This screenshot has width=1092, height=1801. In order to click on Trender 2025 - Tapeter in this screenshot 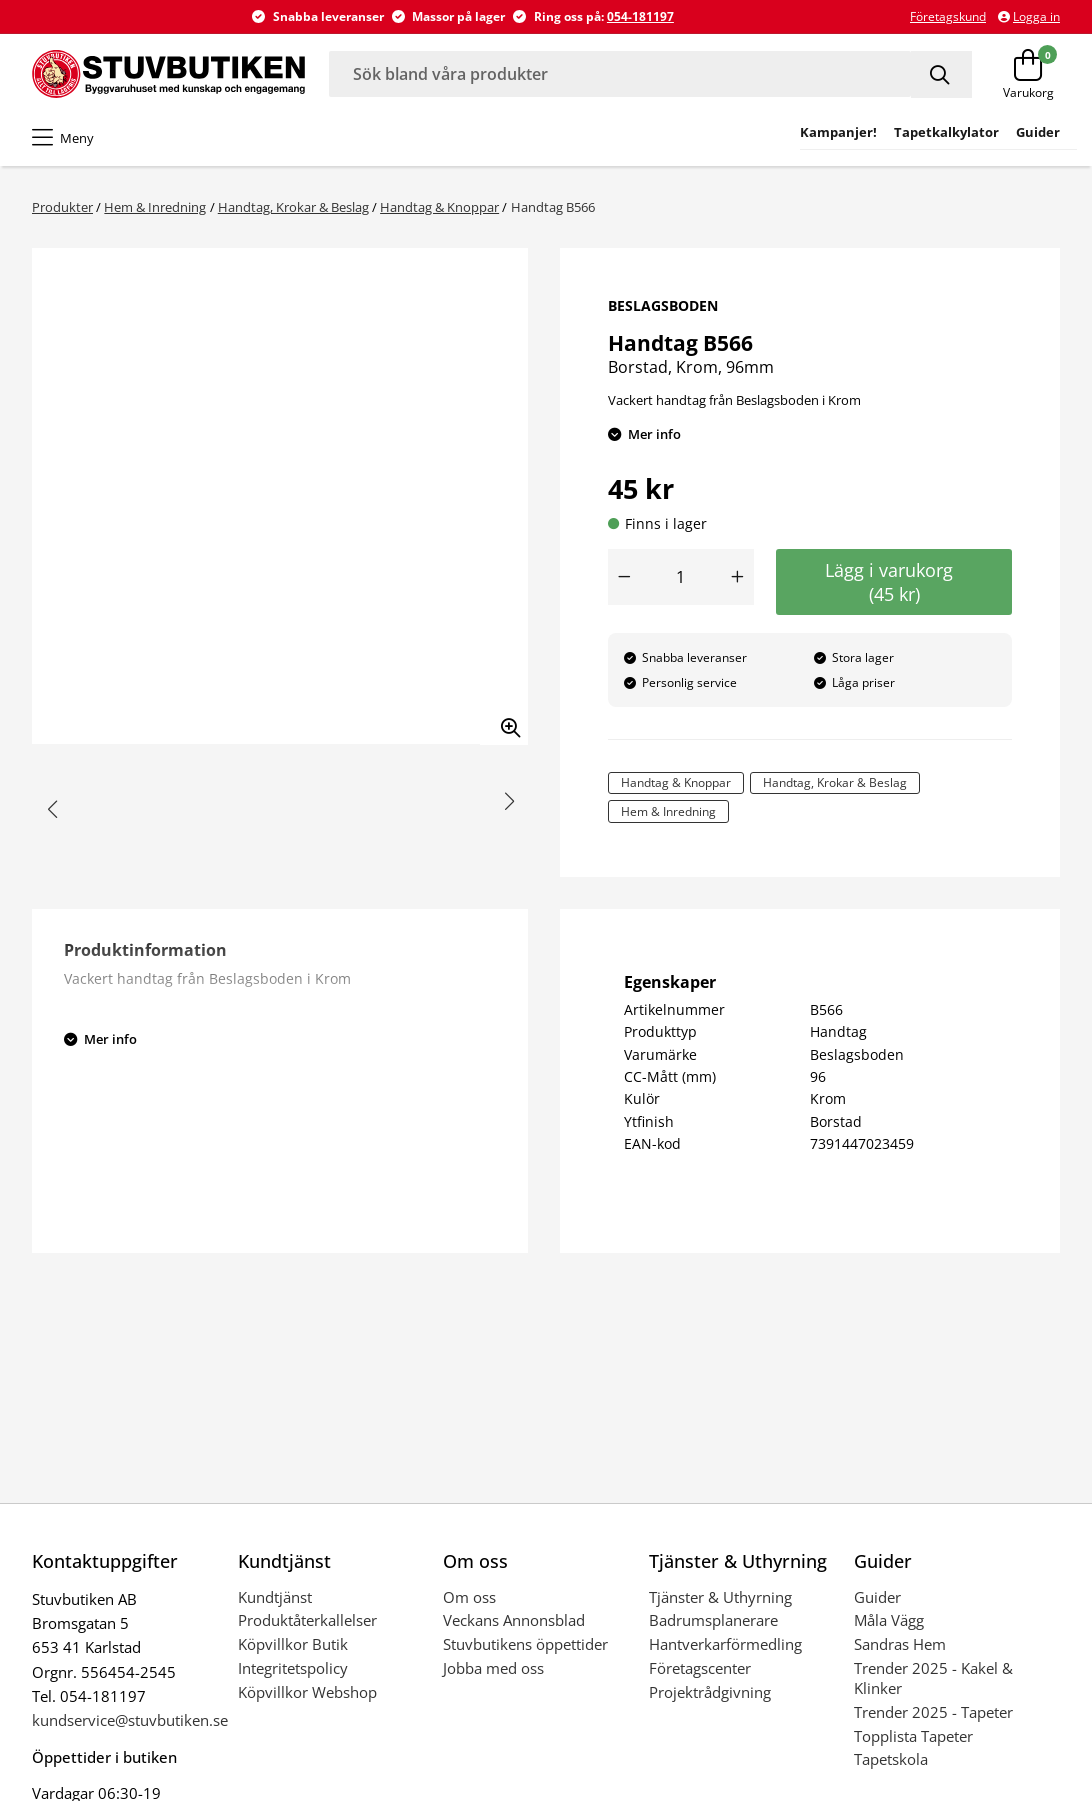, I will do `click(933, 1712)`.